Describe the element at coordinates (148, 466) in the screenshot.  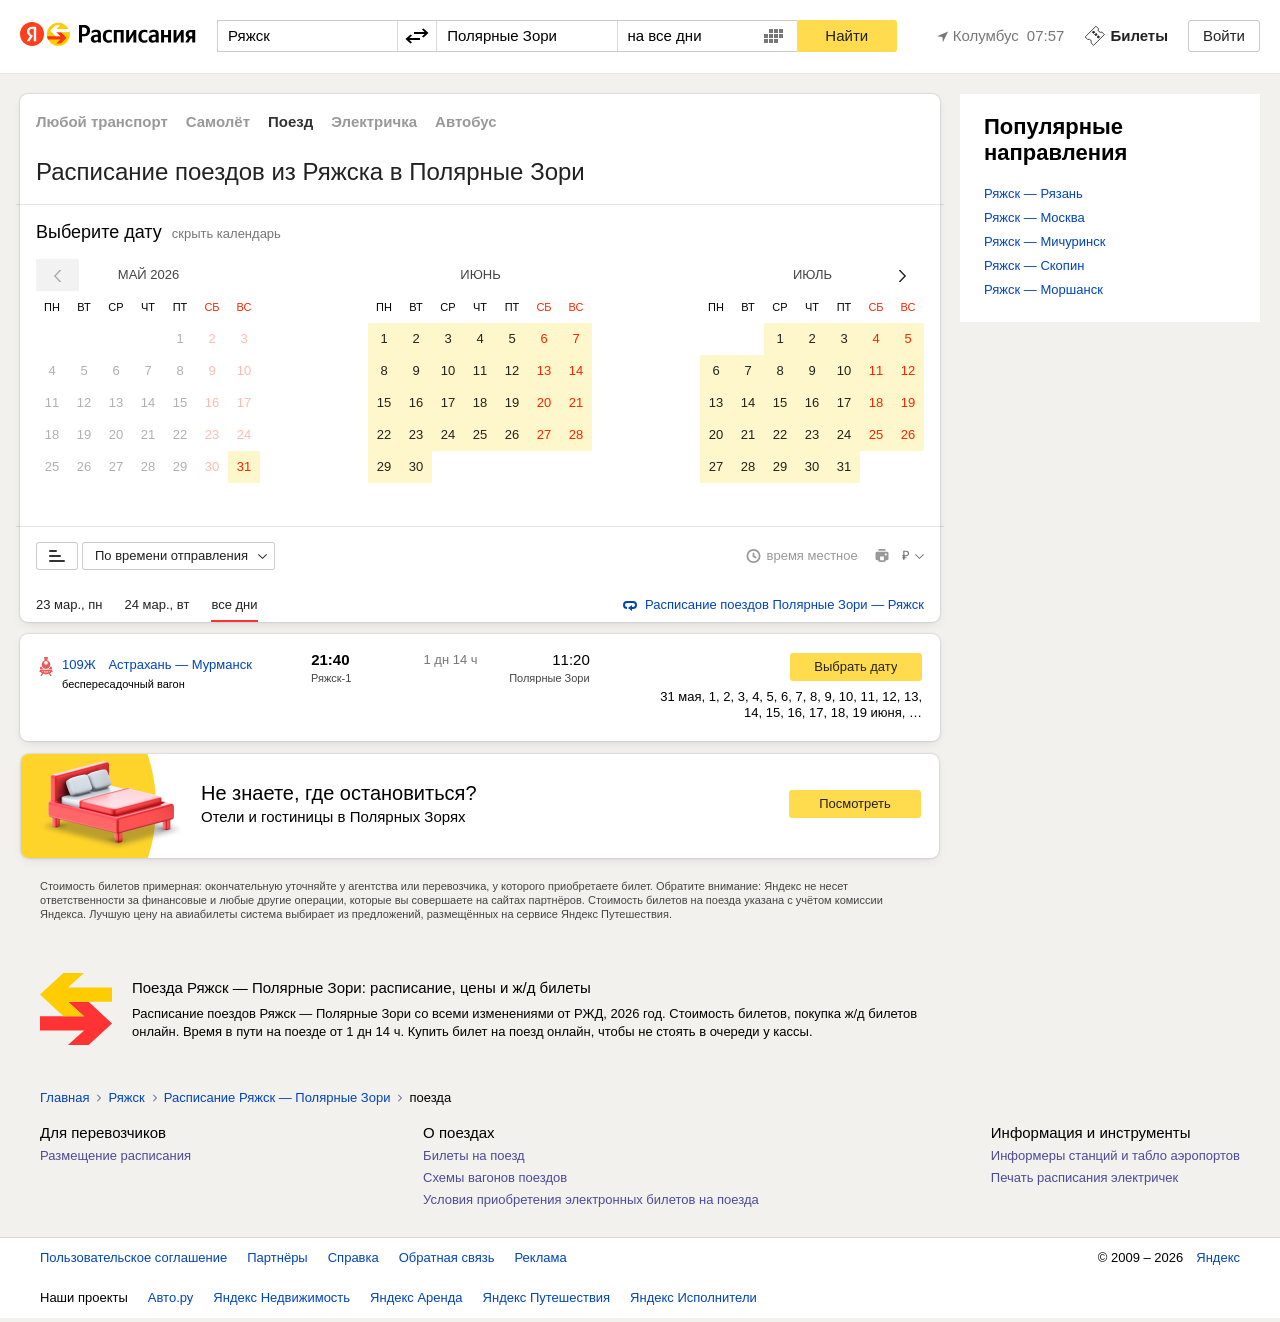
I see `28` at that location.